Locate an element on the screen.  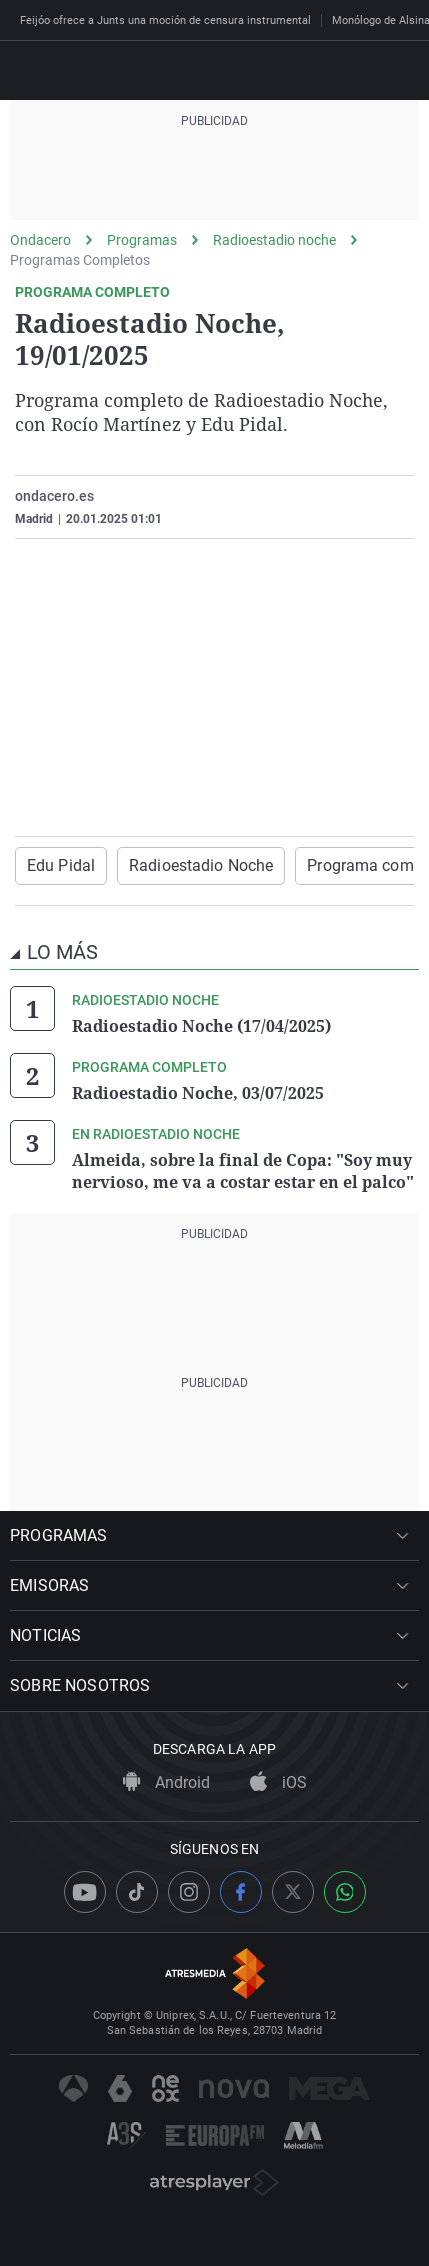
Radioestadio Noche (17/04/2025) is located at coordinates (201, 1026).